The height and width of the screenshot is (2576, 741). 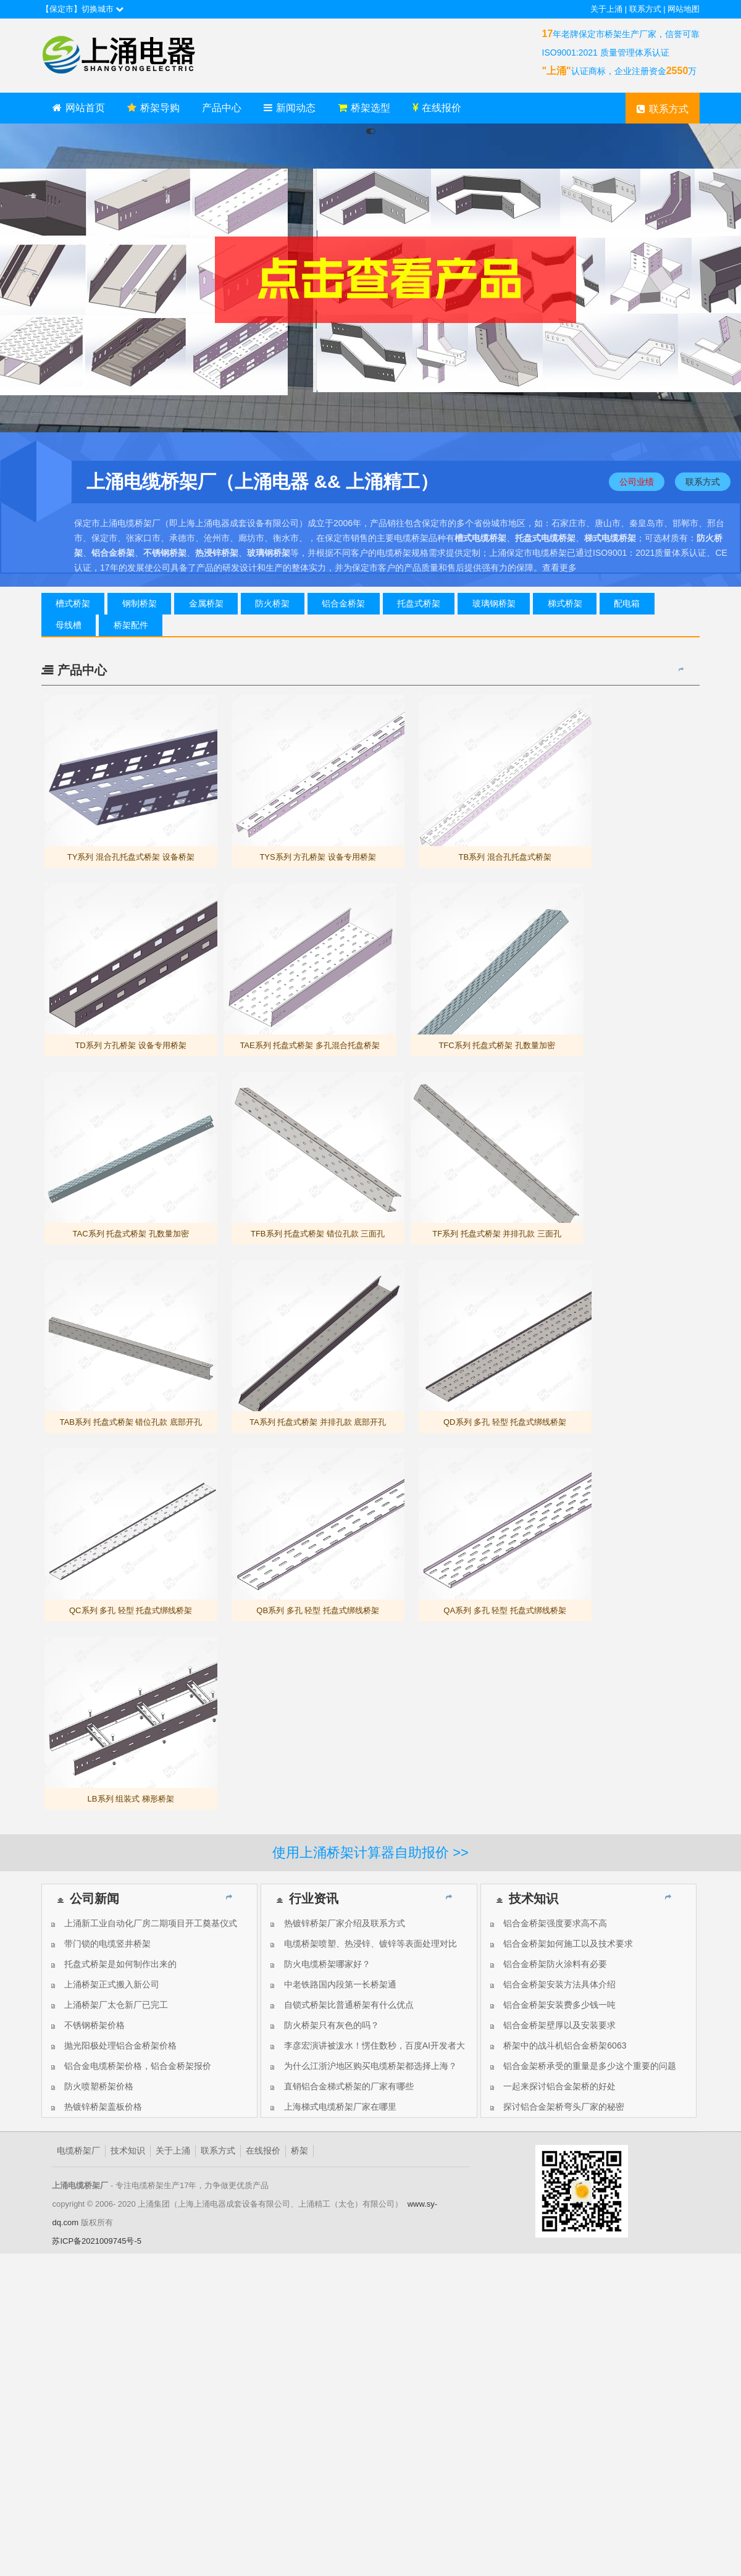 What do you see at coordinates (547, 1964) in the screenshot?
I see `铝合金桥架防火涂料有必要` at bounding box center [547, 1964].